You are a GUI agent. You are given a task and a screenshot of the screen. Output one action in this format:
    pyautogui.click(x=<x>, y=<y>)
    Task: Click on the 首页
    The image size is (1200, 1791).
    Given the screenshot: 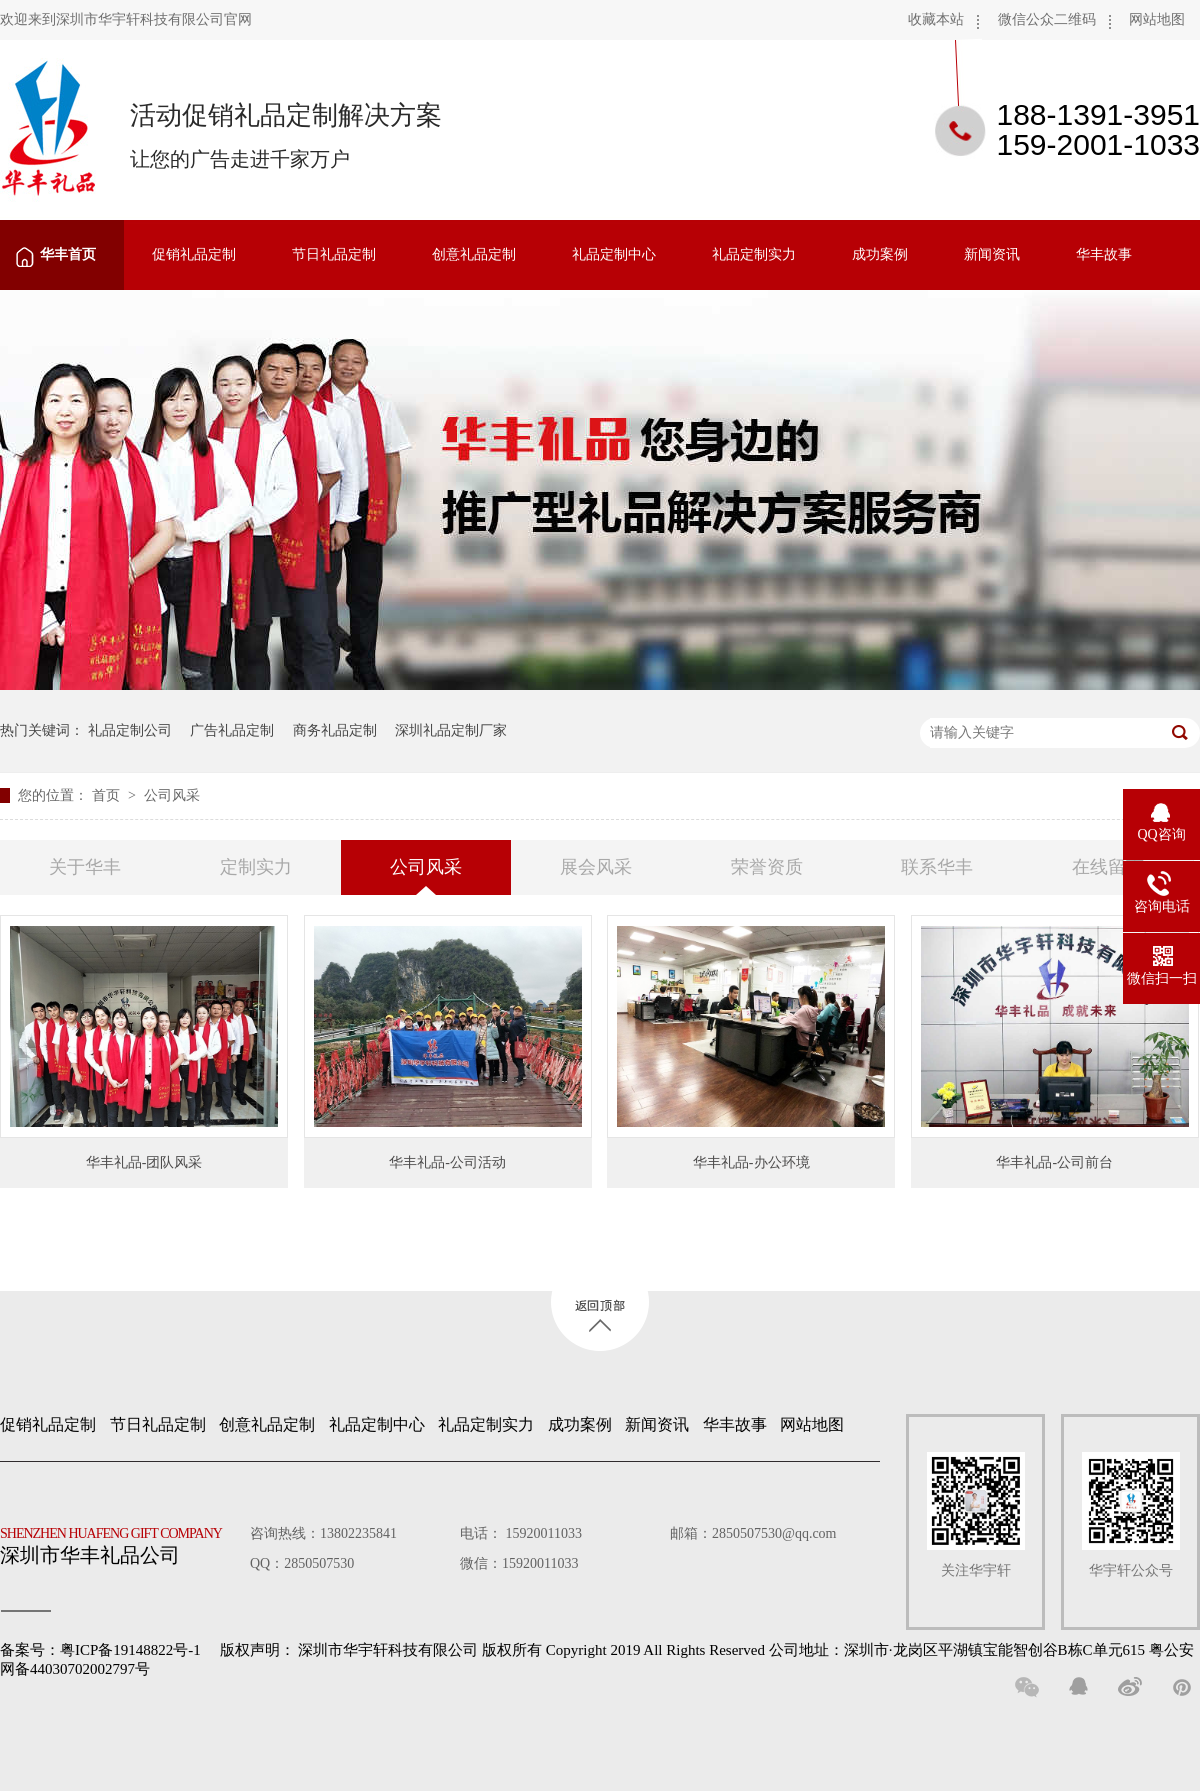 What is the action you would take?
    pyautogui.click(x=108, y=795)
    